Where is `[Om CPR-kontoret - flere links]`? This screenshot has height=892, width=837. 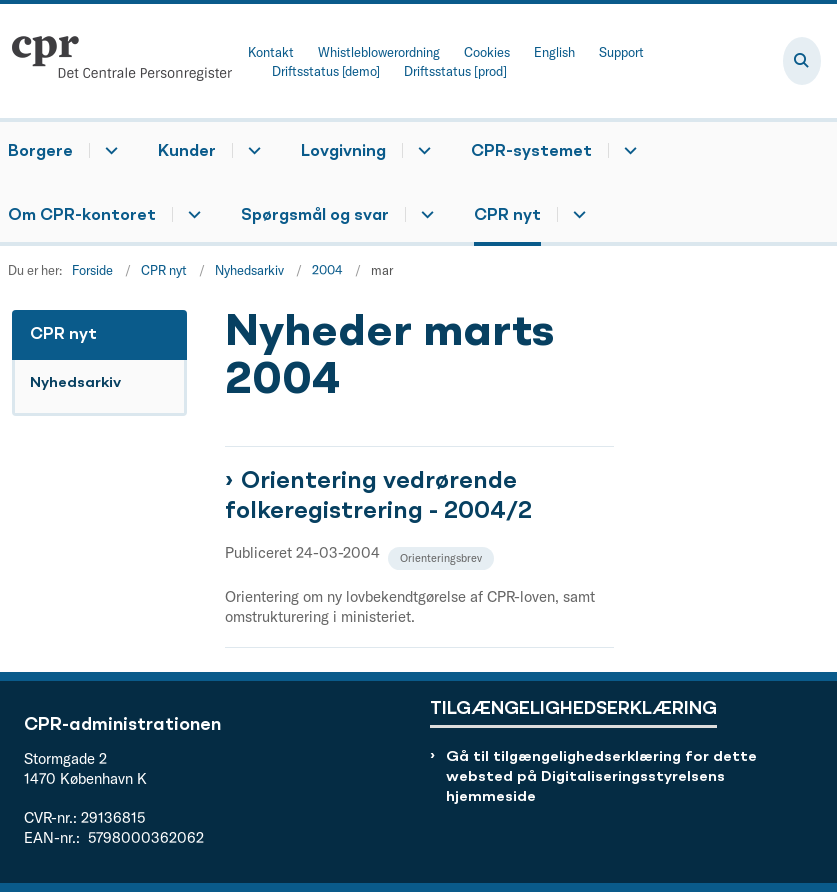
[Om CPR-kontoret - flere links] is located at coordinates (191, 214).